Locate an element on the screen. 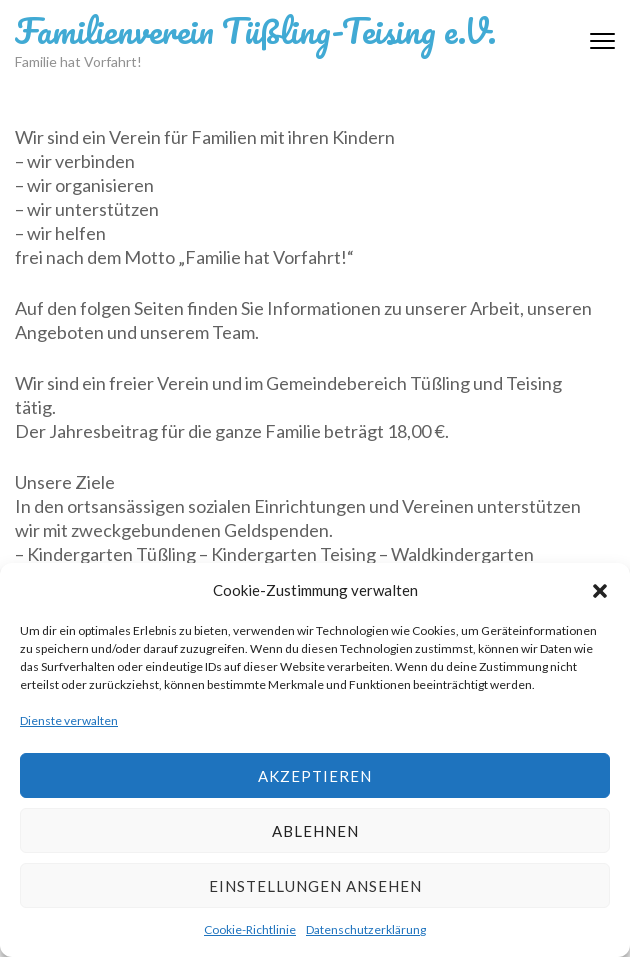 This screenshot has height=957, width=630. Dienste verwalten is located at coordinates (69, 720).